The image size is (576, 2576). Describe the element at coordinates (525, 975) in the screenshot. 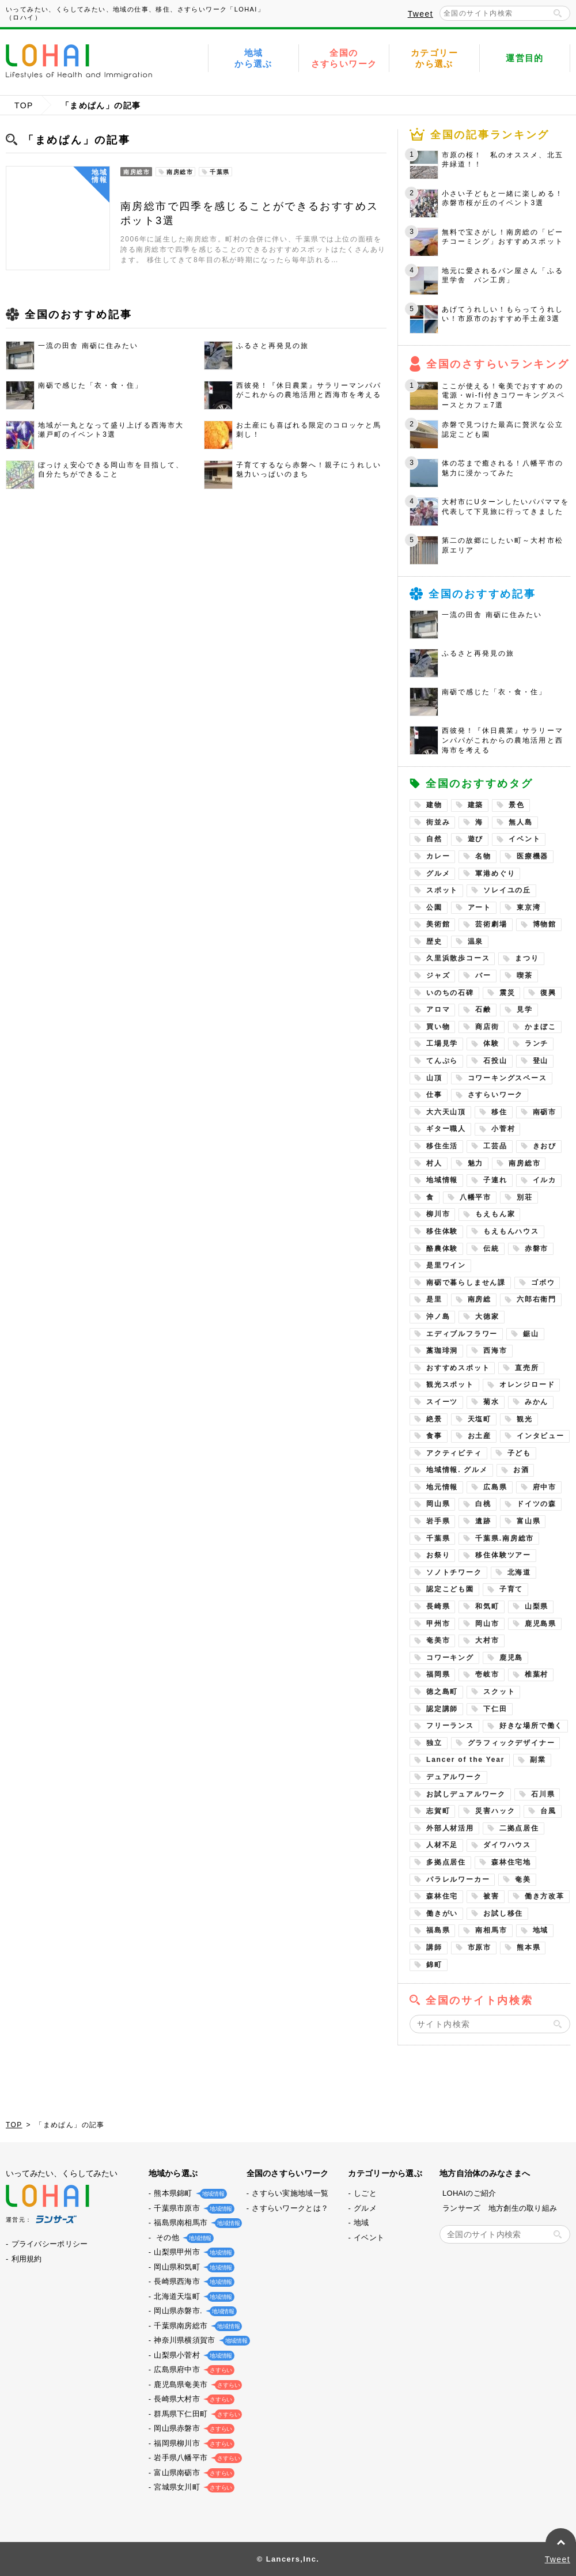

I see `喫茶` at that location.